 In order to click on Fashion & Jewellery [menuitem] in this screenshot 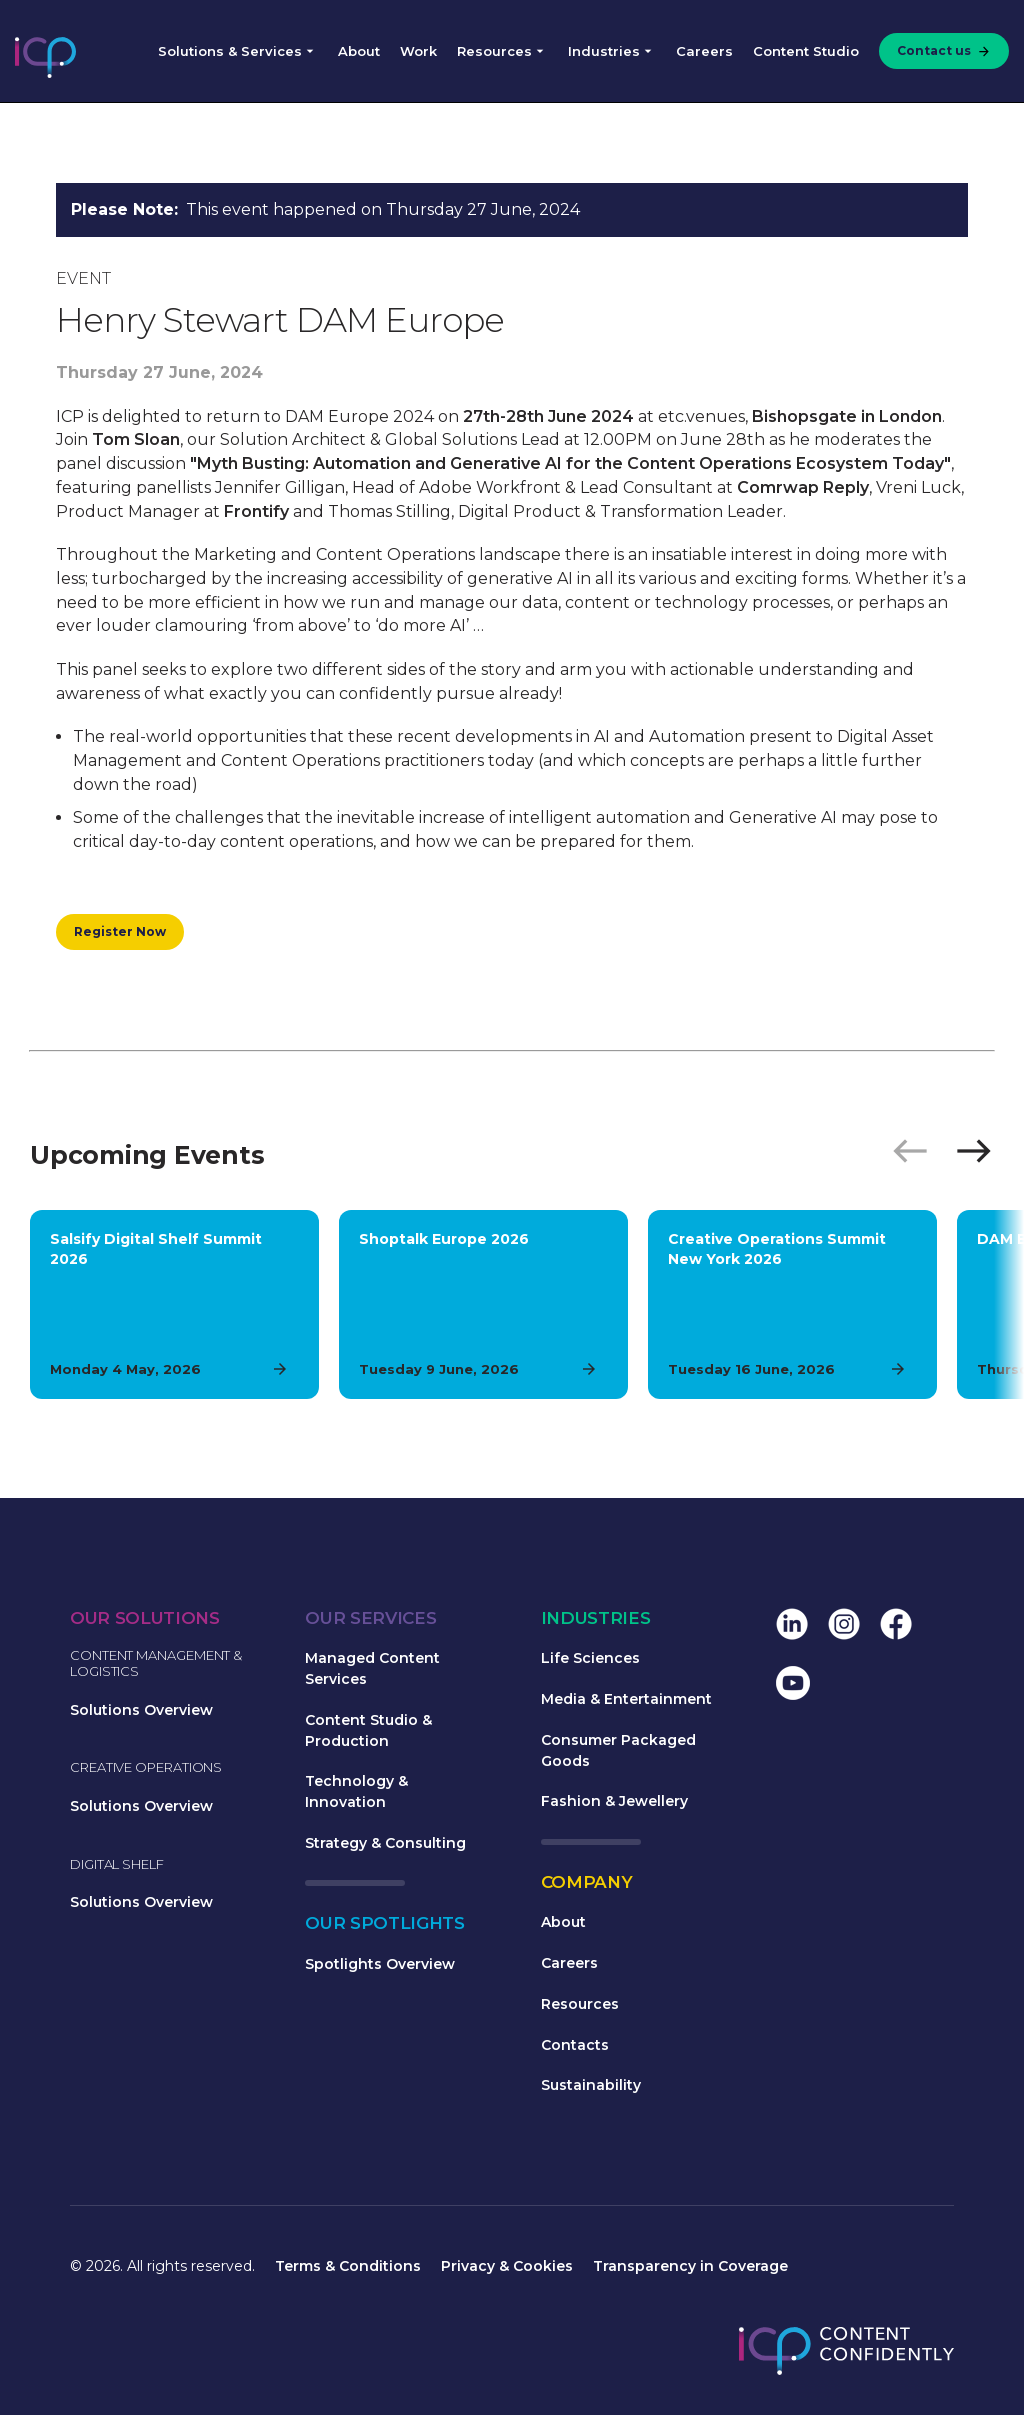, I will do `click(614, 1801)`.